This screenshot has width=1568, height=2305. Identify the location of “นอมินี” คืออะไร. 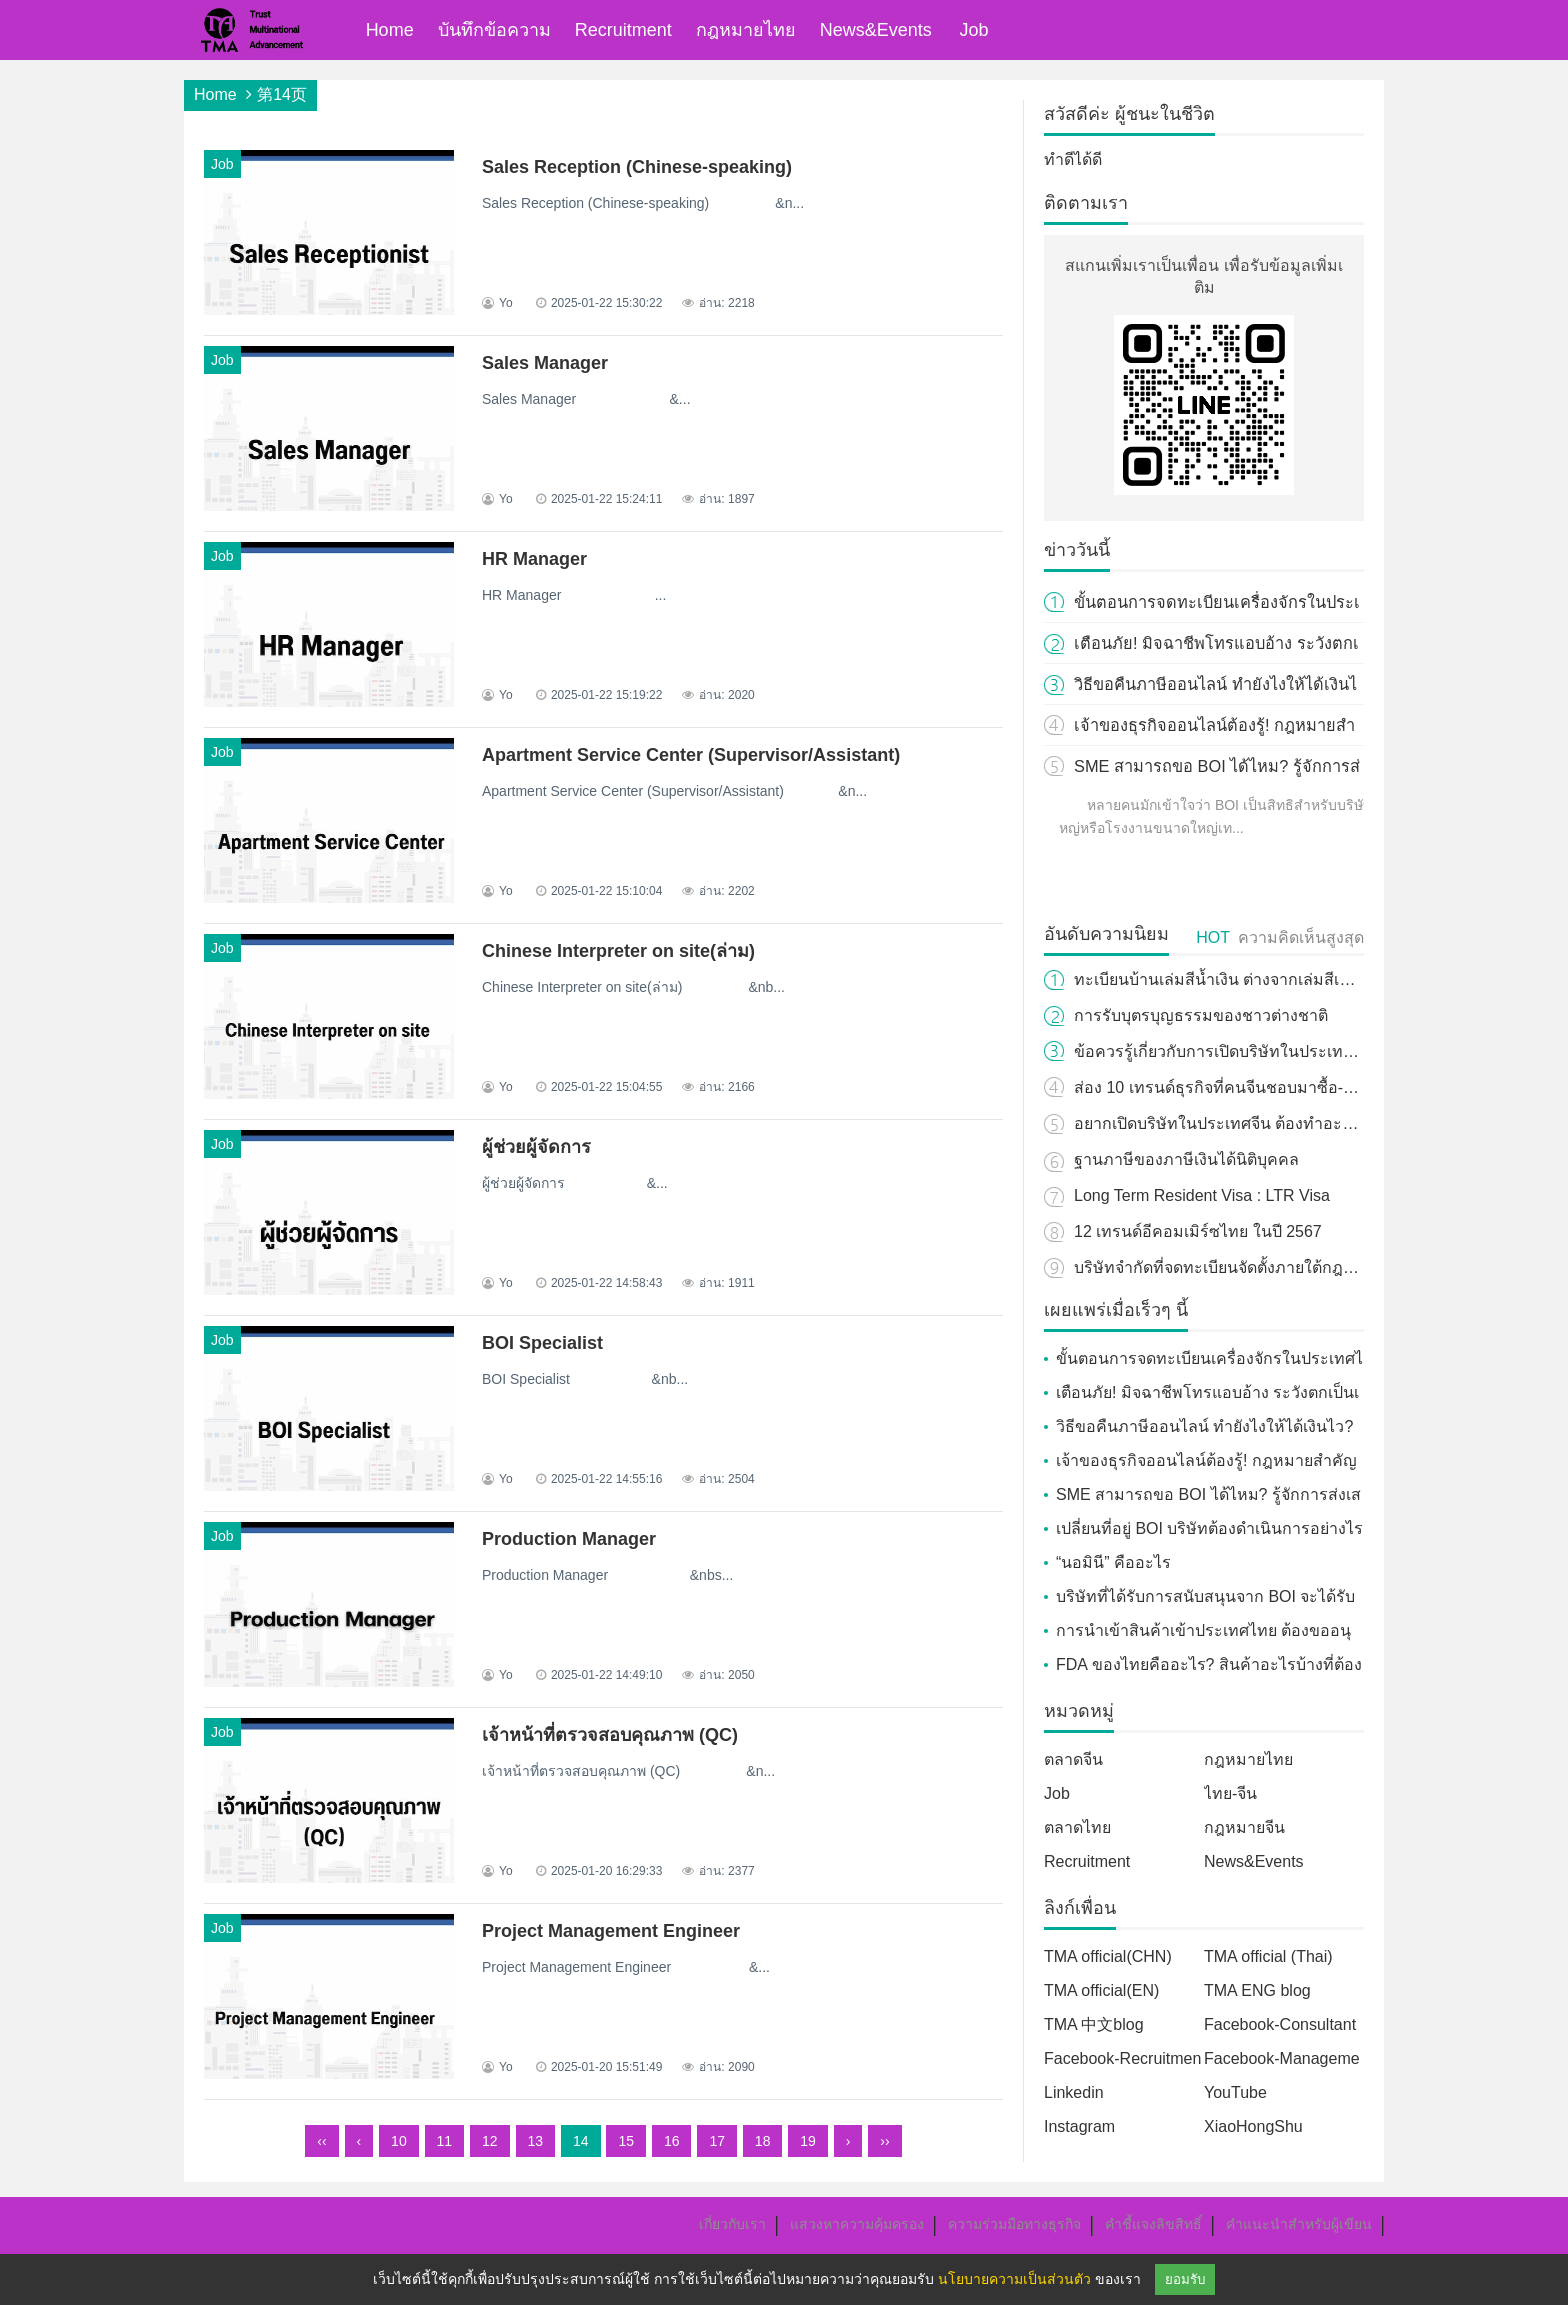
(1113, 1562).